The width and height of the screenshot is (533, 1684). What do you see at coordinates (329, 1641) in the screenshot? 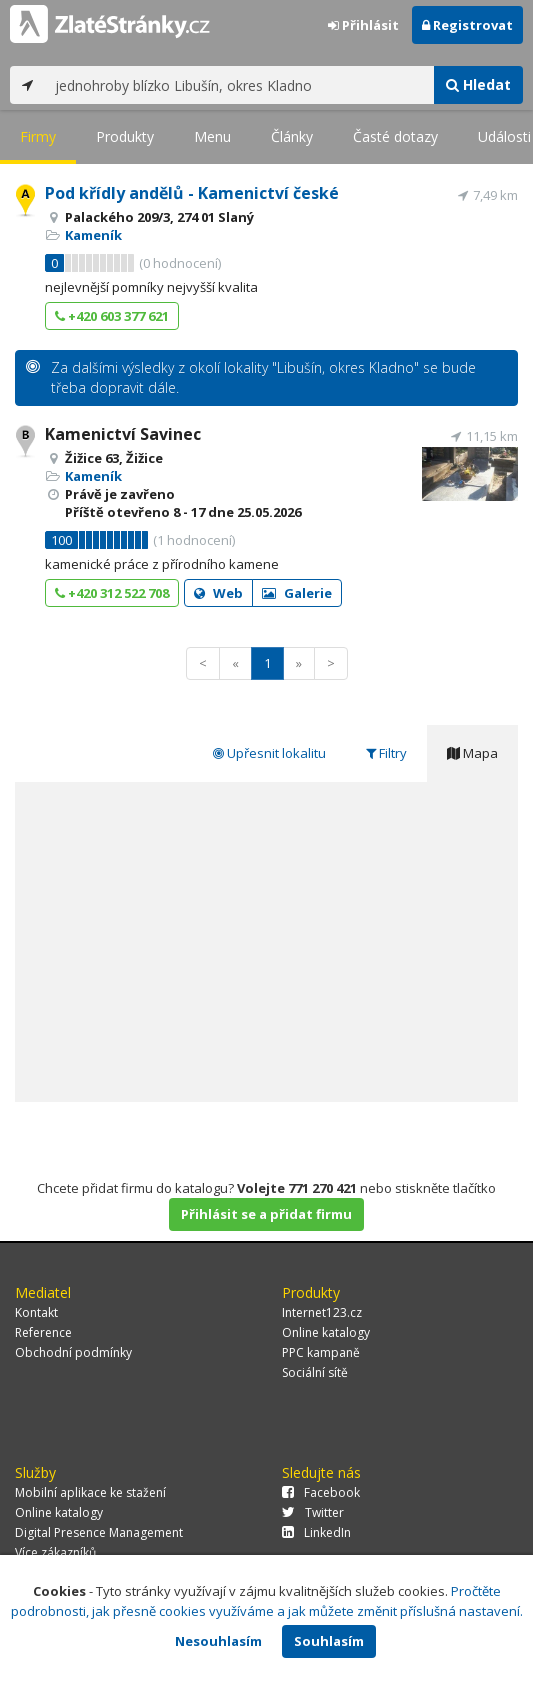
I see `Souhlasím` at bounding box center [329, 1641].